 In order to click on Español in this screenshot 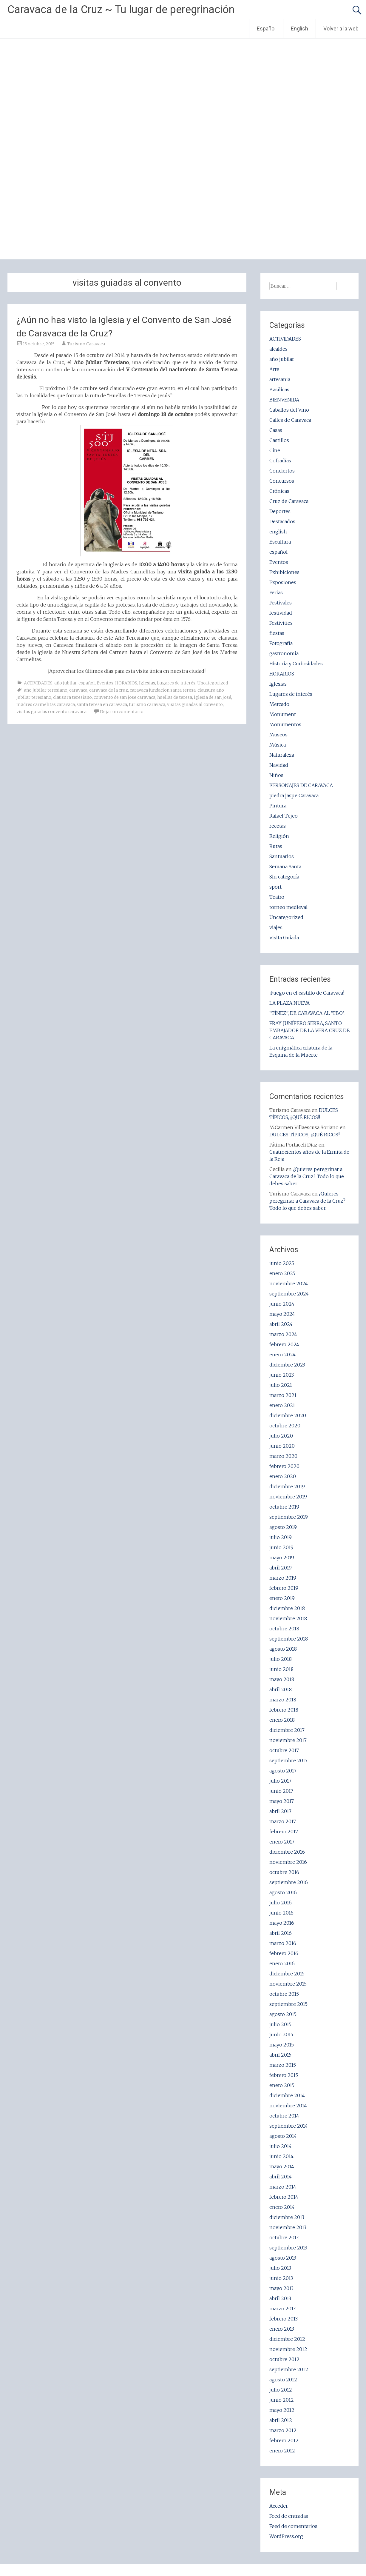, I will do `click(266, 28)`.